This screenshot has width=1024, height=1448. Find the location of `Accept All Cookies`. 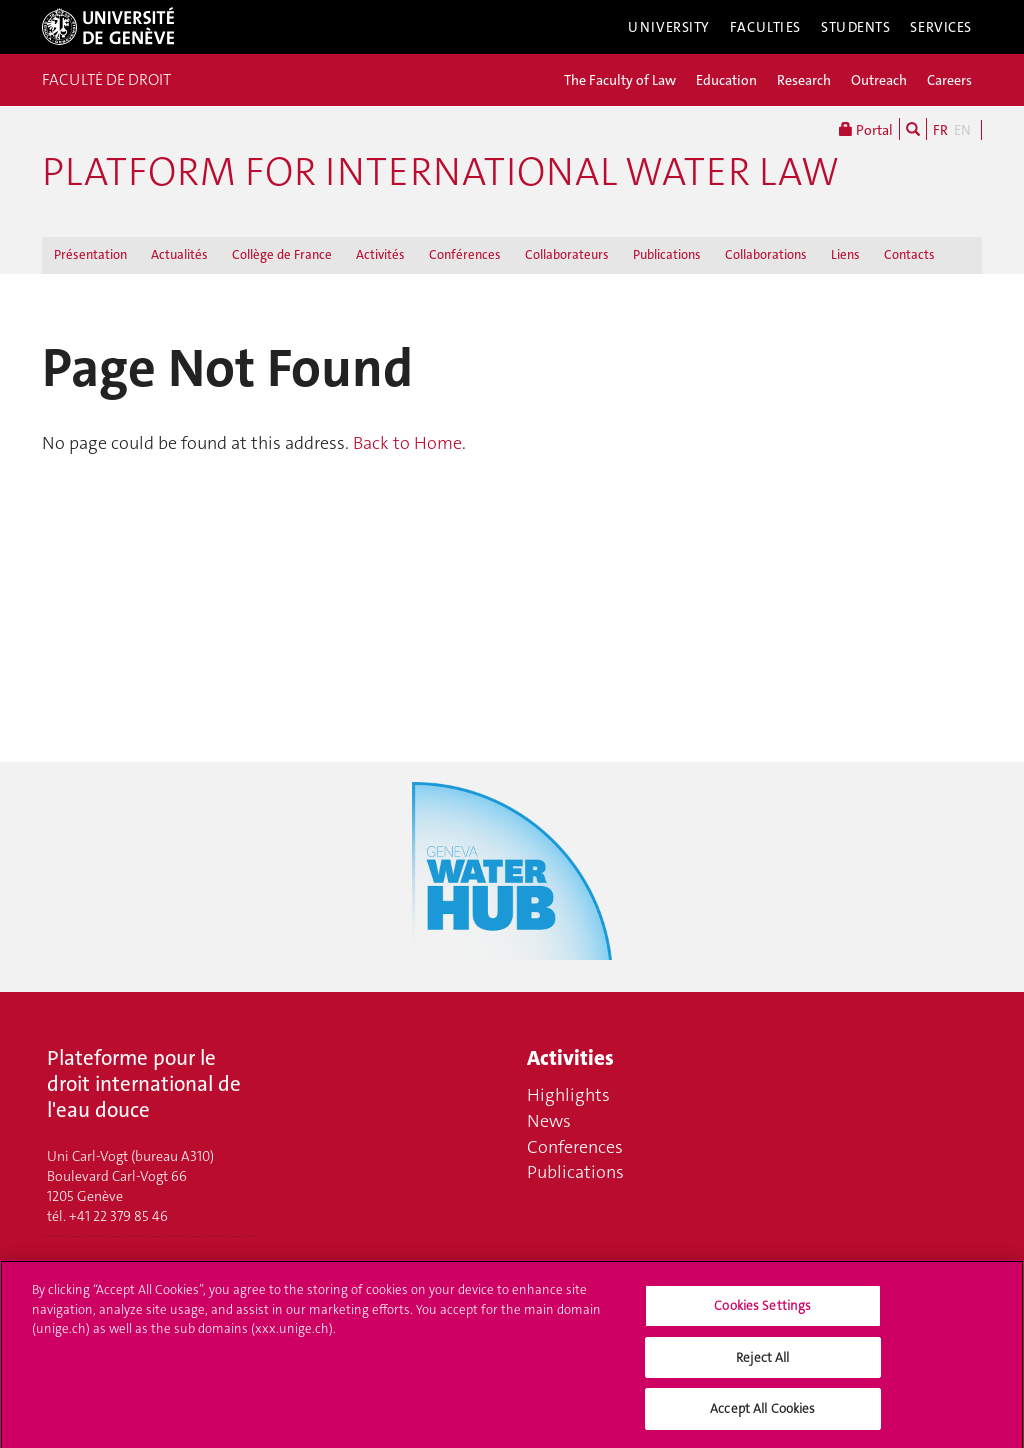

Accept All Cookies is located at coordinates (762, 1416).